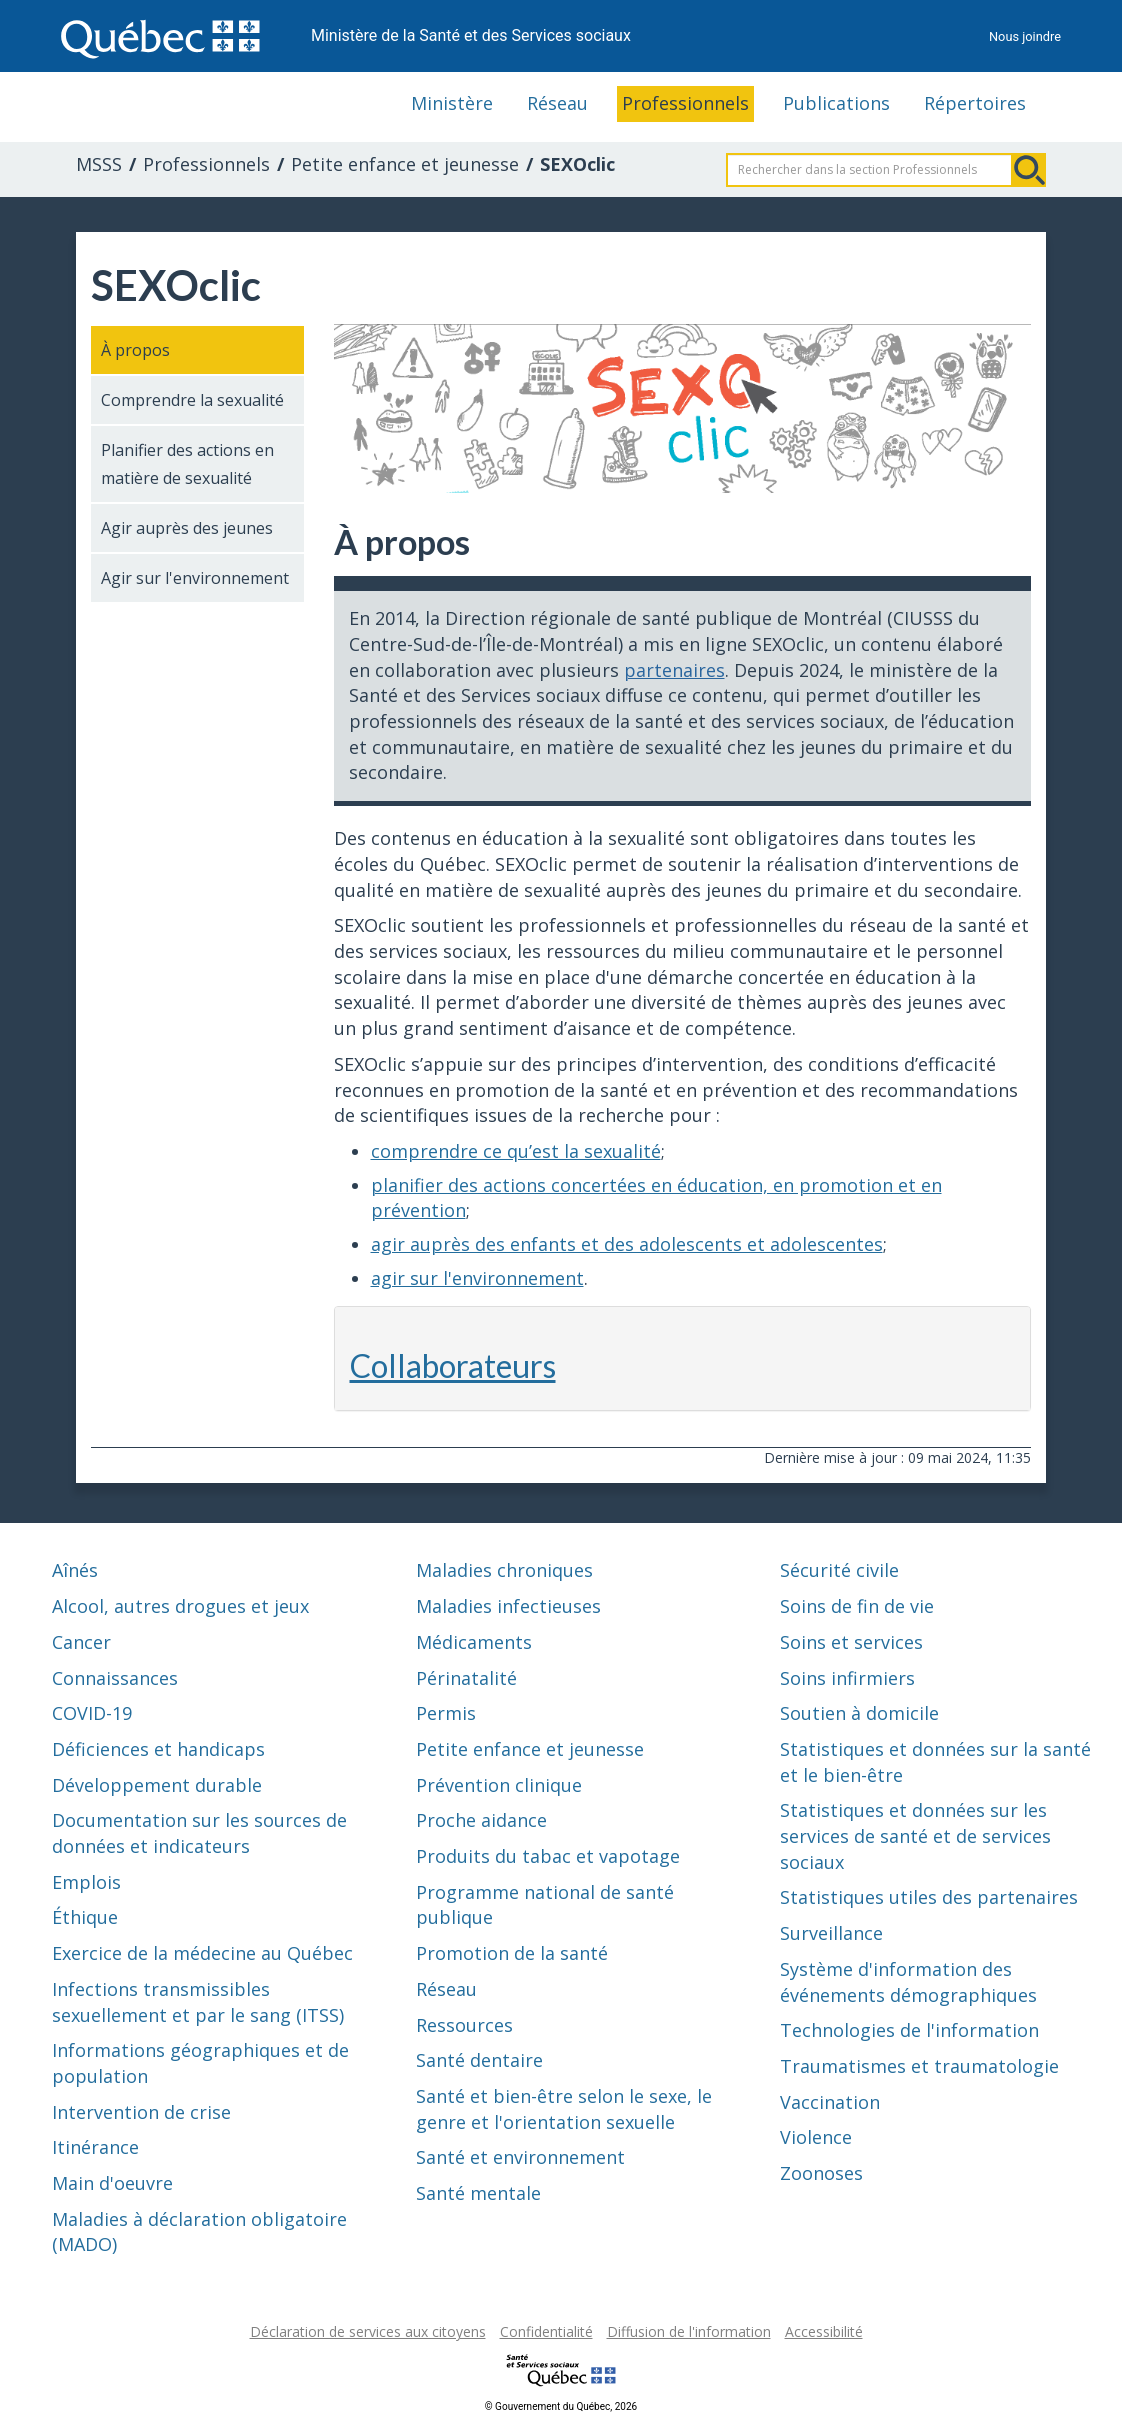 The height and width of the screenshot is (2429, 1122). I want to click on Ressources, so click(464, 2025).